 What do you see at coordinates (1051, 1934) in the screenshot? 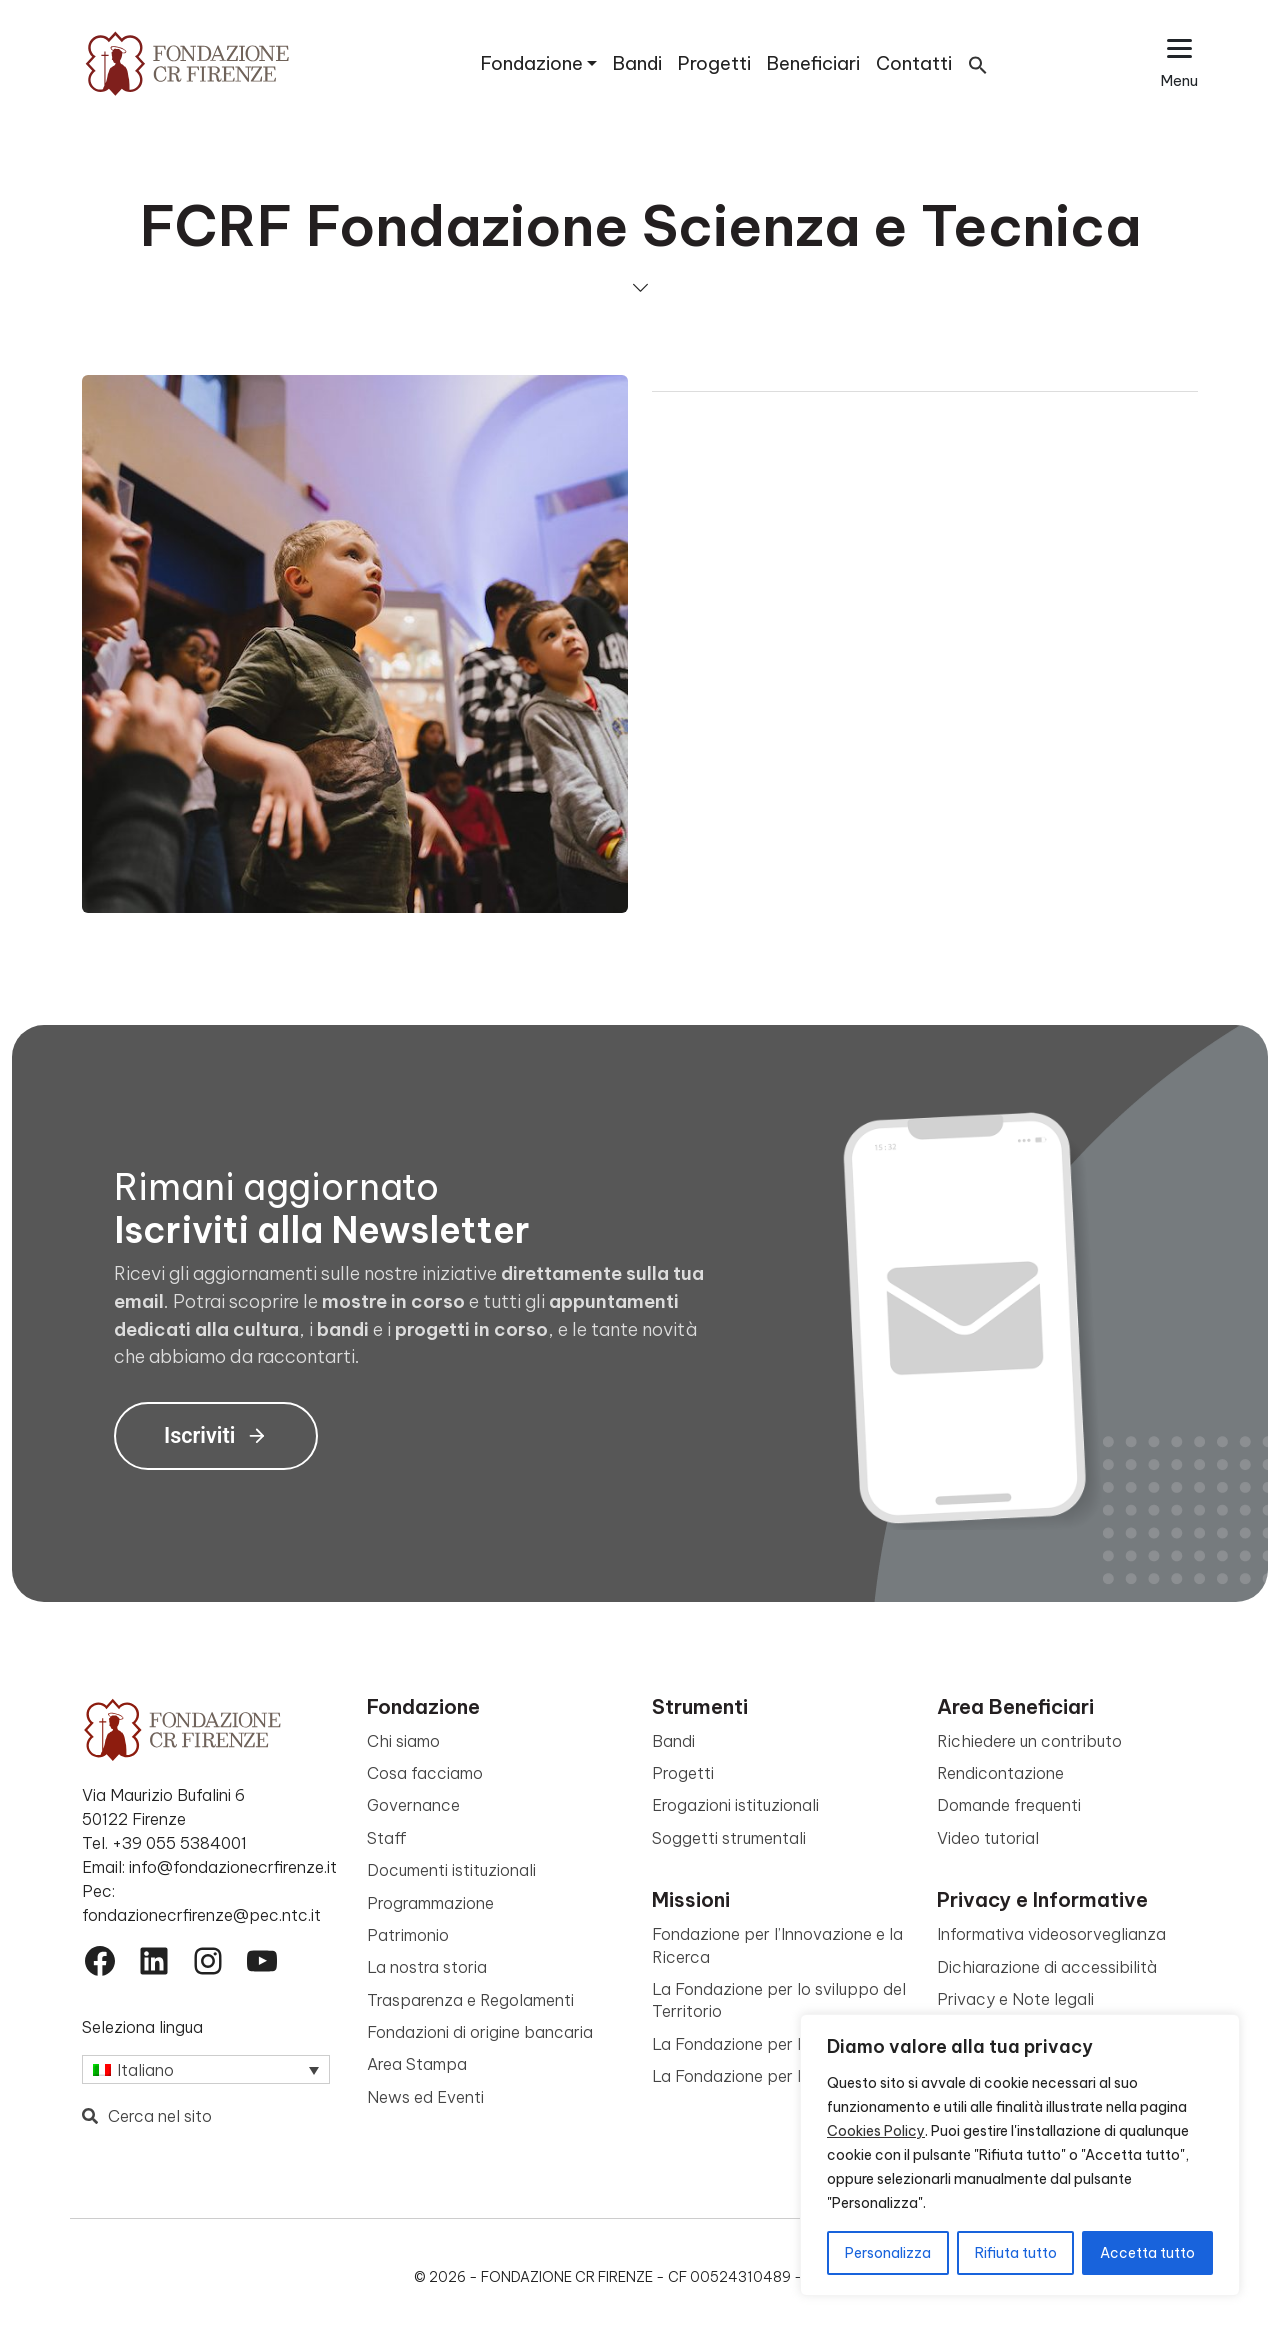
I see `Informativa videosorveglianza` at bounding box center [1051, 1934].